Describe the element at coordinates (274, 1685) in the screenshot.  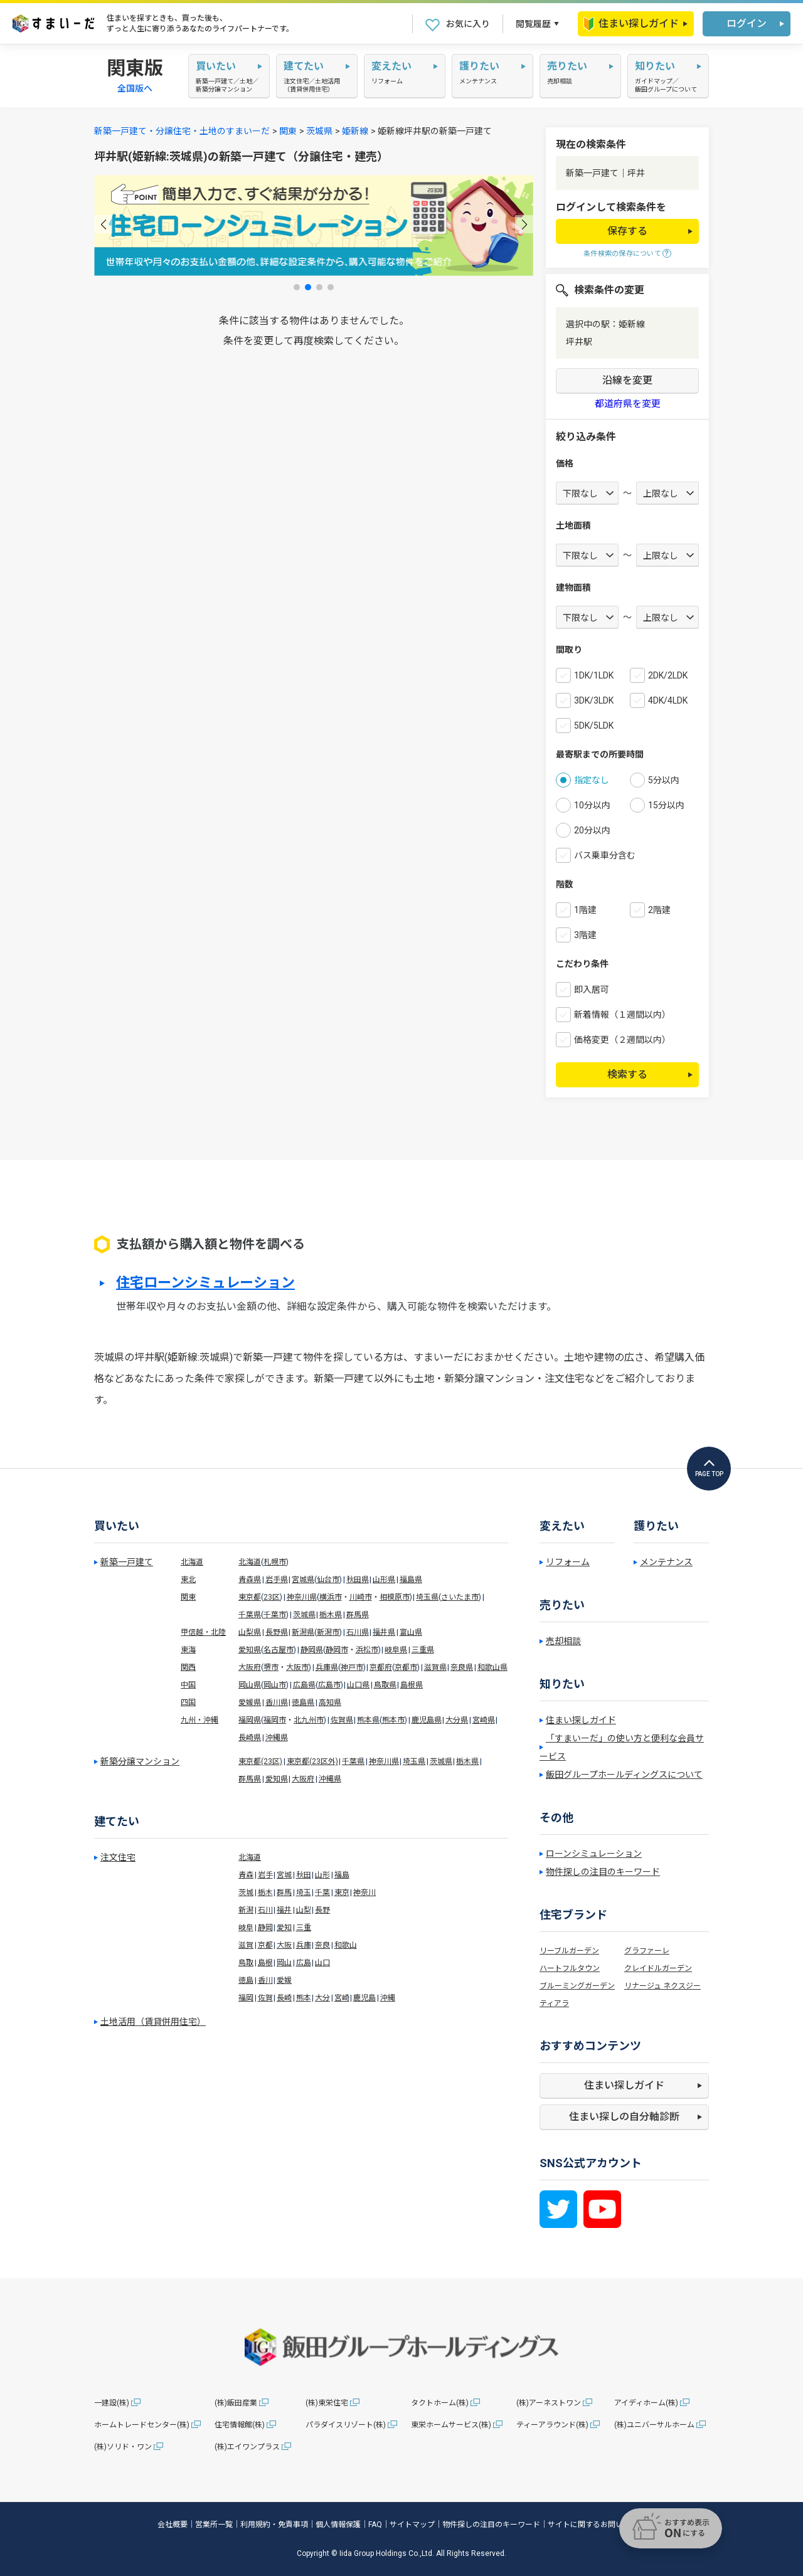
I see `岡山市` at that location.